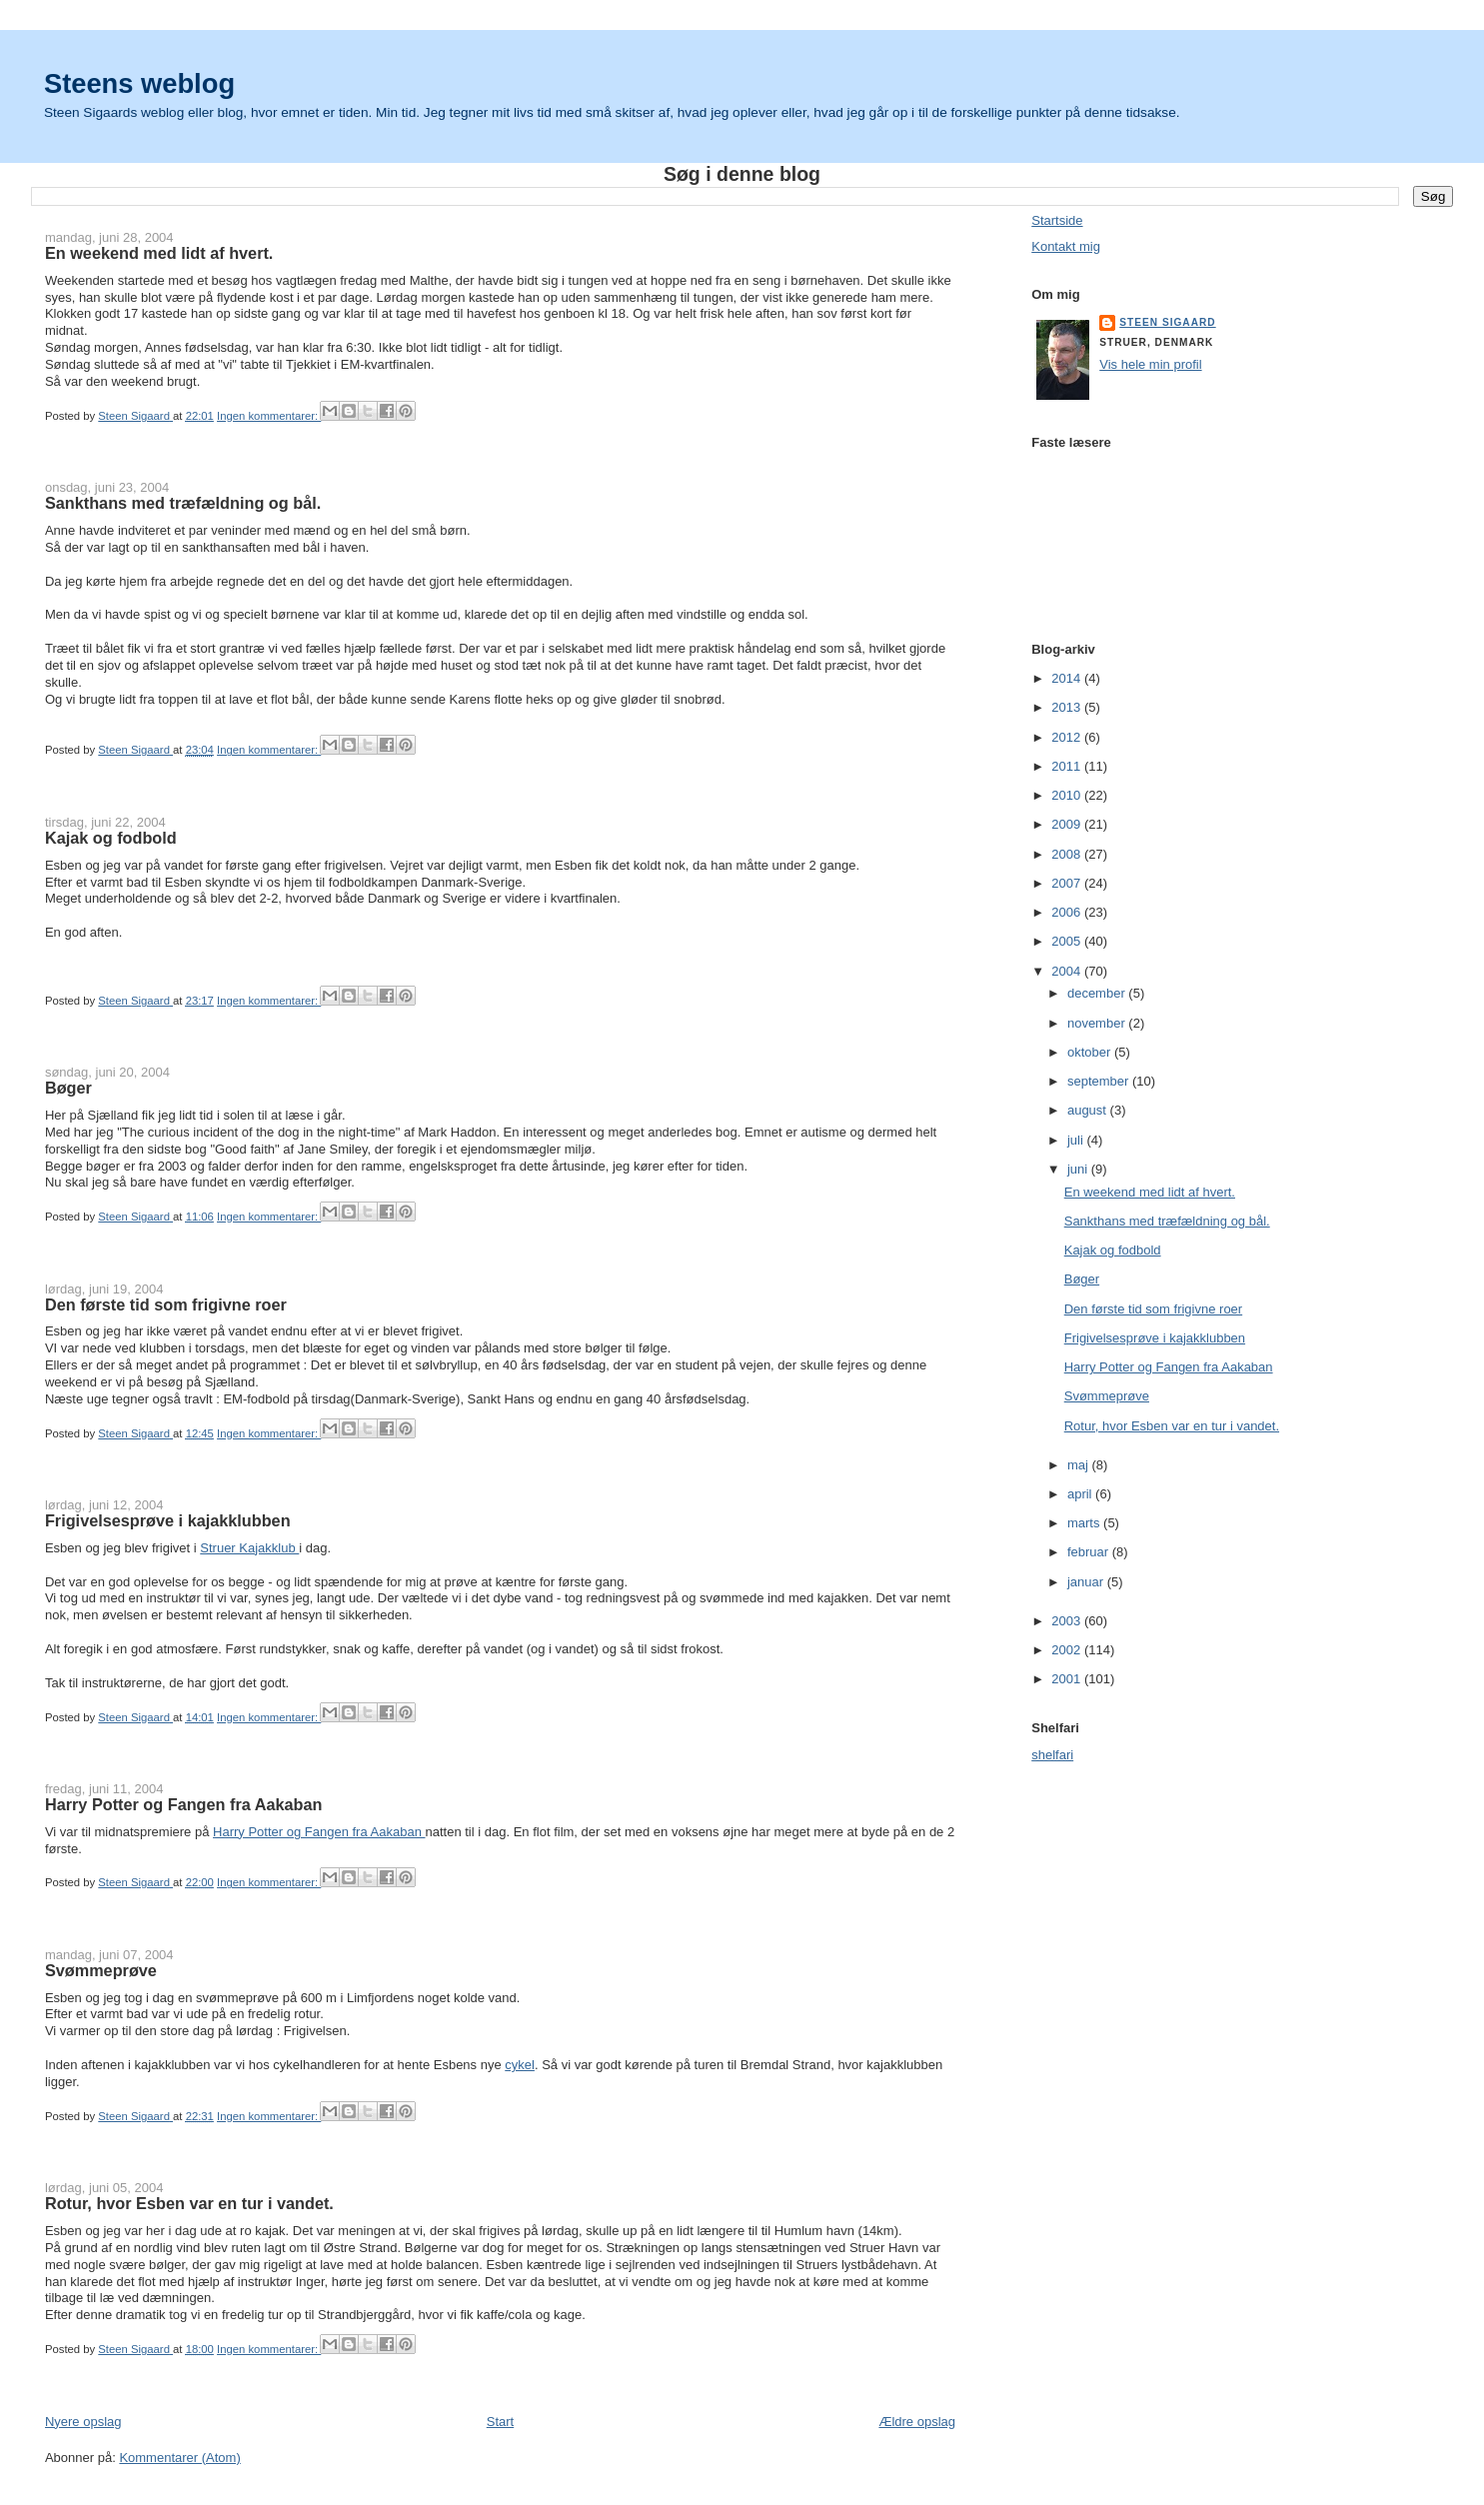  Describe the element at coordinates (1087, 1581) in the screenshot. I see `januar` at that location.